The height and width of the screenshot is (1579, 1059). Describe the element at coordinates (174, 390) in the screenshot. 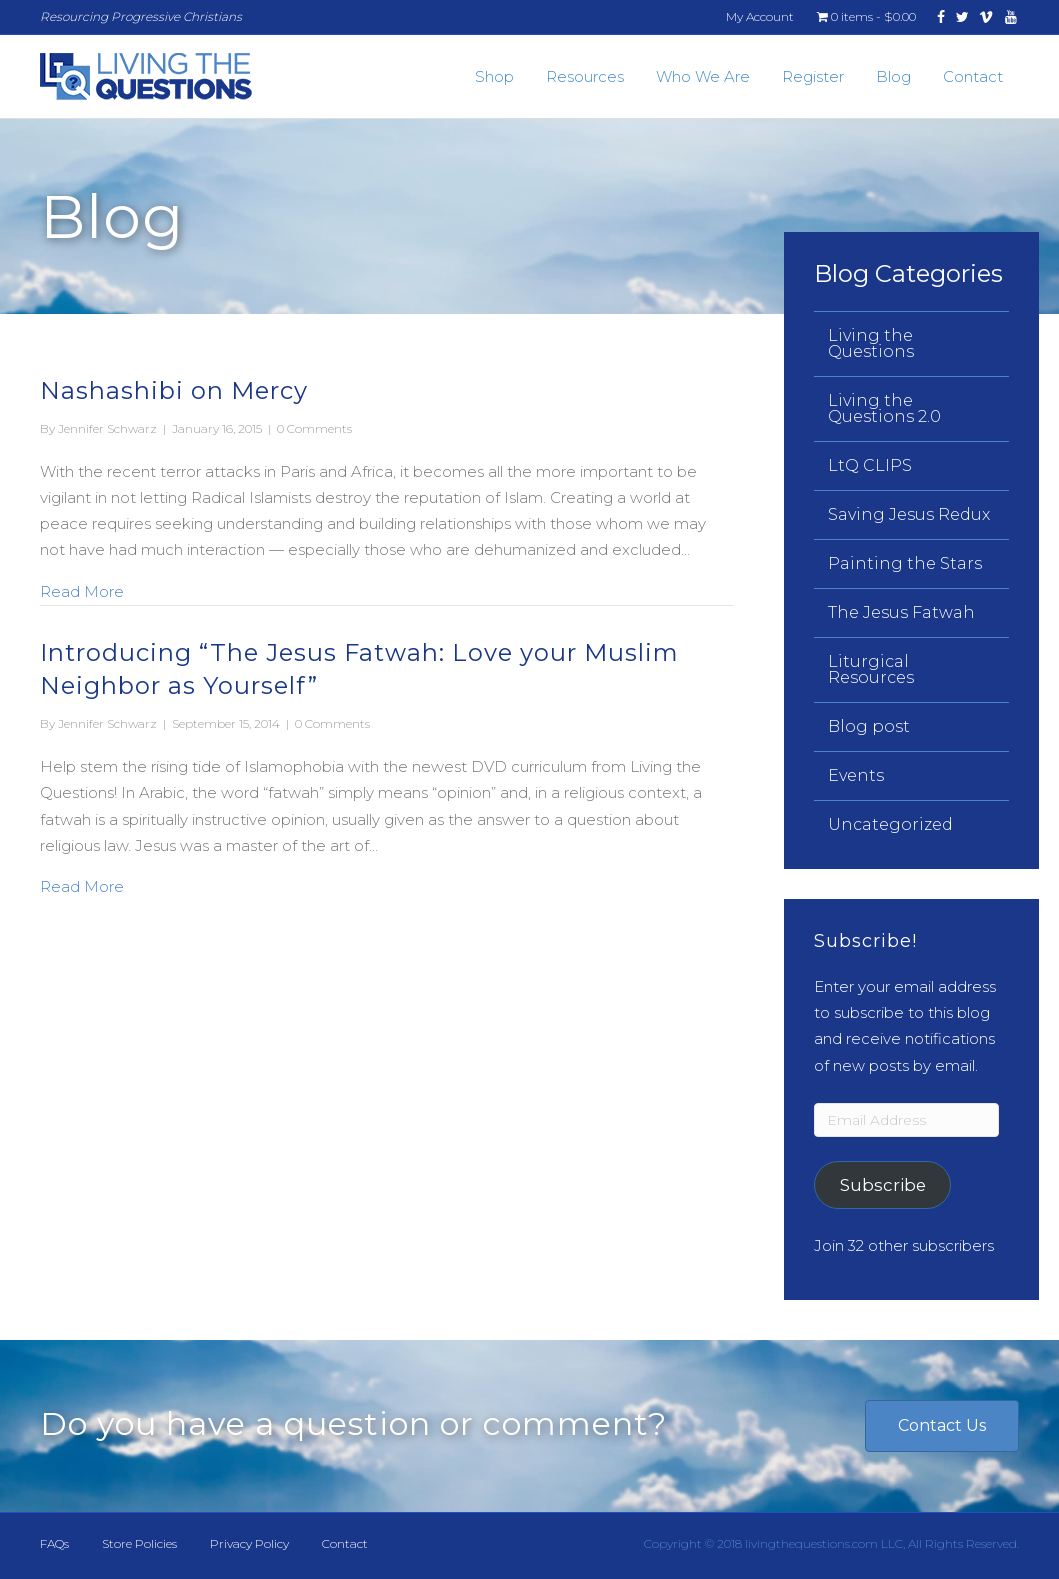

I see `Nashashibi on Mercy` at that location.